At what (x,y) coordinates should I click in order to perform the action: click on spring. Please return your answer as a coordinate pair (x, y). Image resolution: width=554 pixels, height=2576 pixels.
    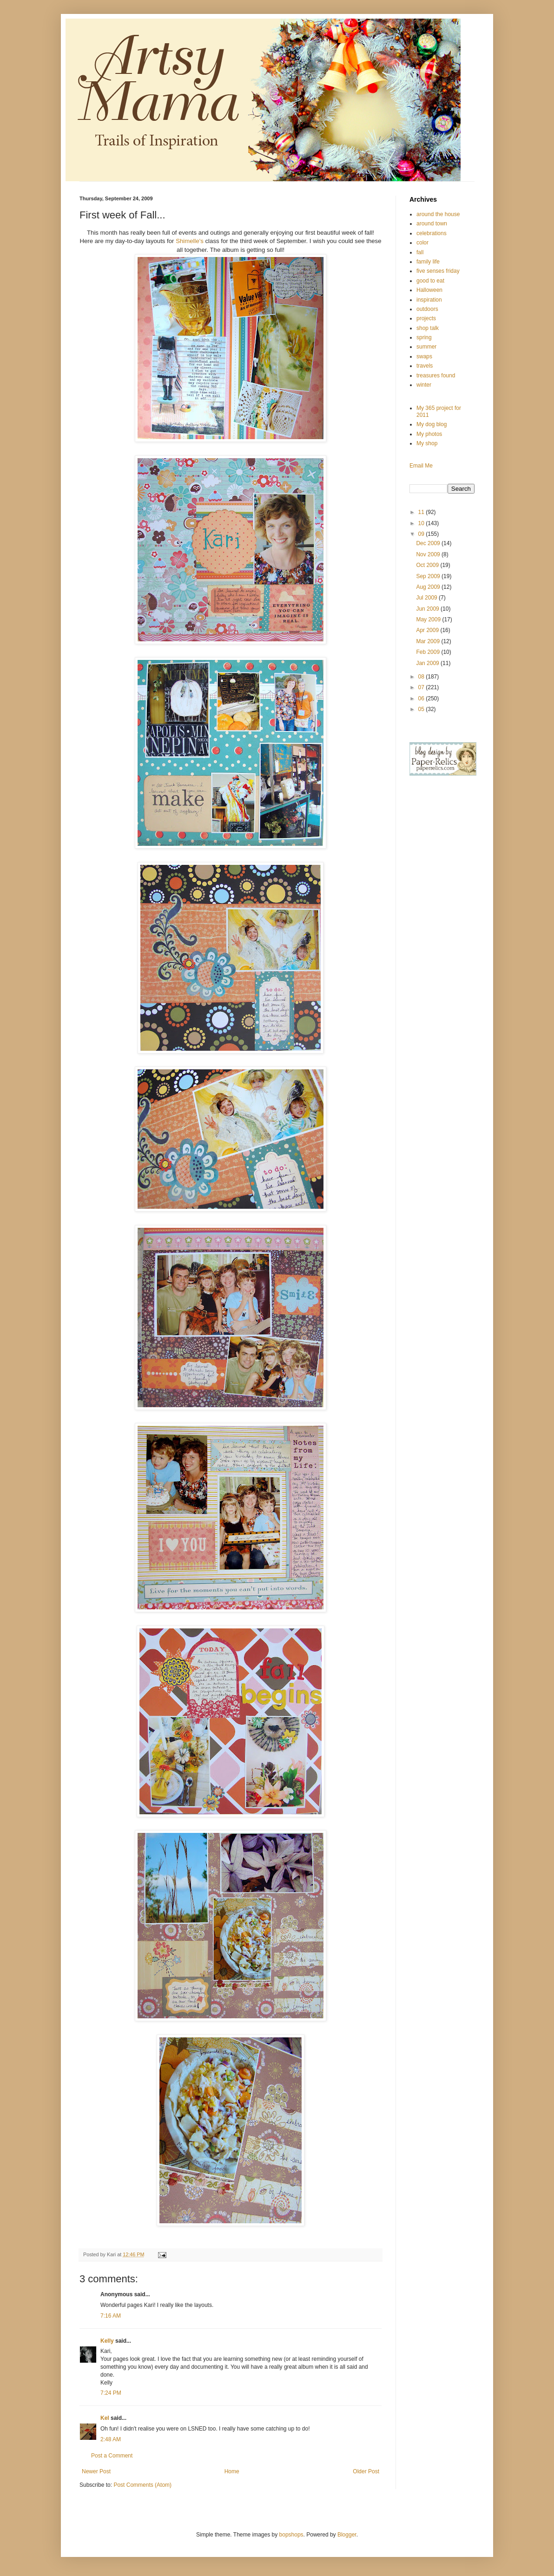
    Looking at the image, I should click on (424, 337).